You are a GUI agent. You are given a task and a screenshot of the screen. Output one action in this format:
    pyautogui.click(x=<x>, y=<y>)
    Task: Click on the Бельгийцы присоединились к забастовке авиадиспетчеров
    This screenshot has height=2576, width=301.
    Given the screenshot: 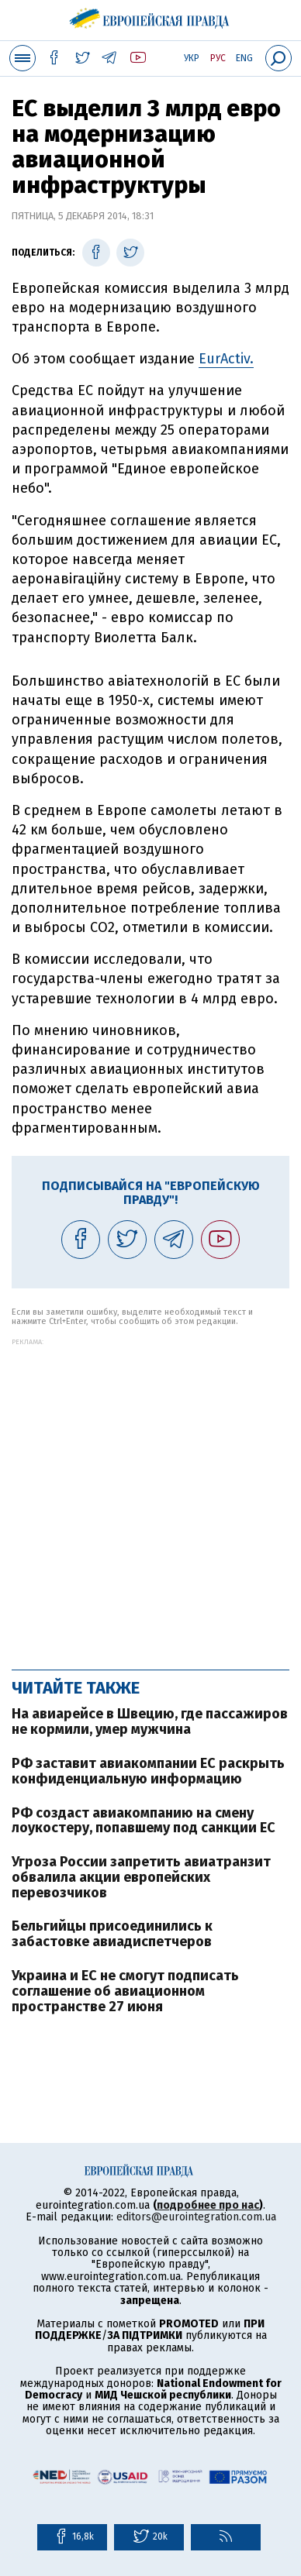 What is the action you would take?
    pyautogui.click(x=112, y=1933)
    